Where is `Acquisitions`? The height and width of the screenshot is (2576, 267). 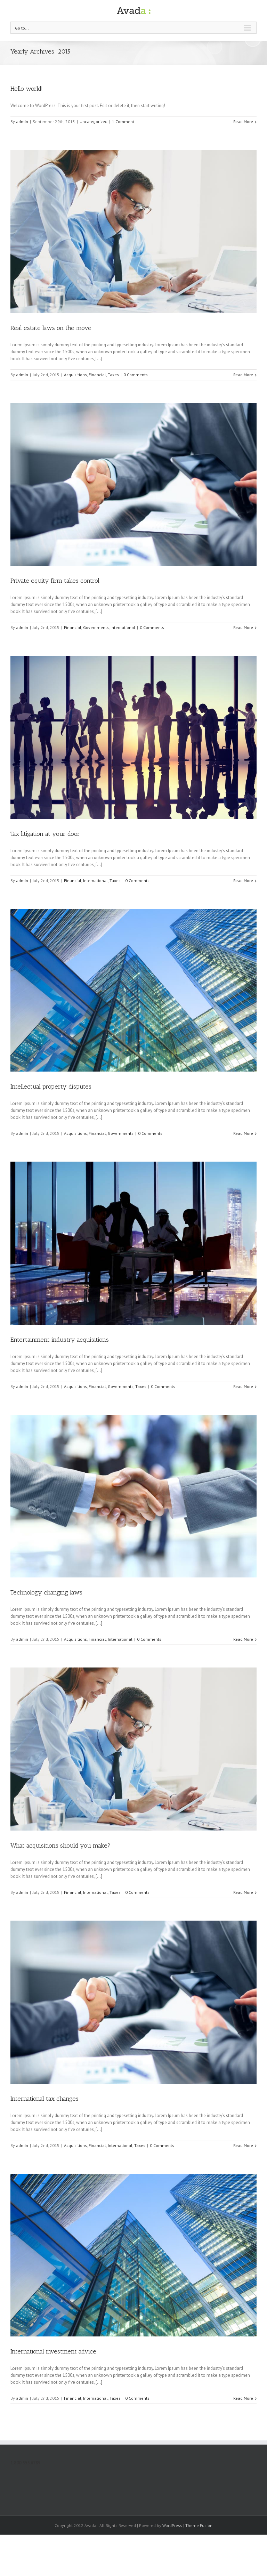
Acquisitions is located at coordinates (75, 374).